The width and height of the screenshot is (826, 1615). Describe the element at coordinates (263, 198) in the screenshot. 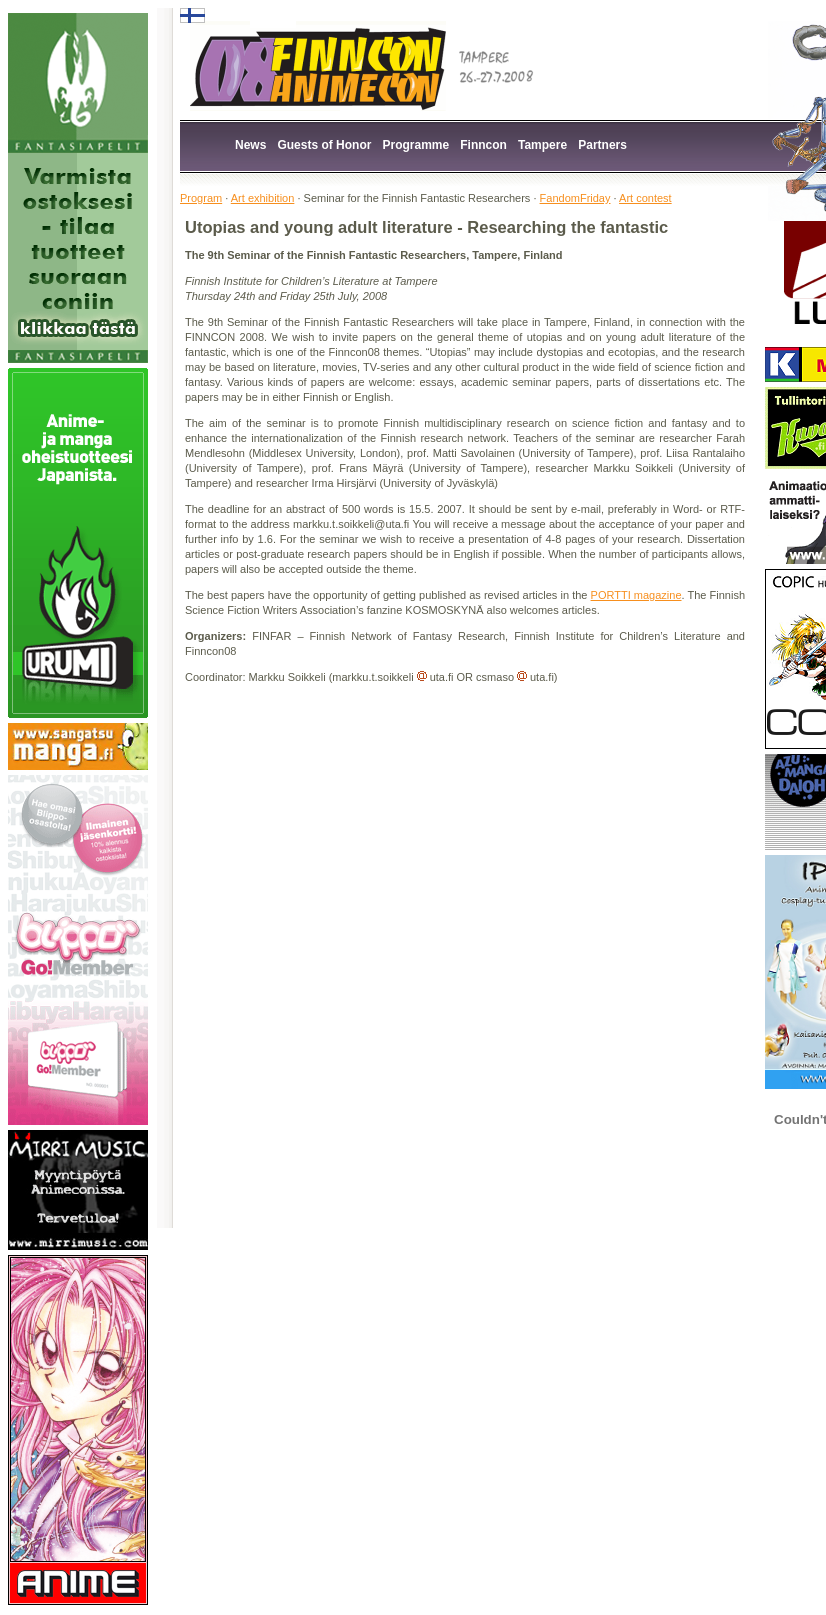

I see `Art exhibition` at that location.